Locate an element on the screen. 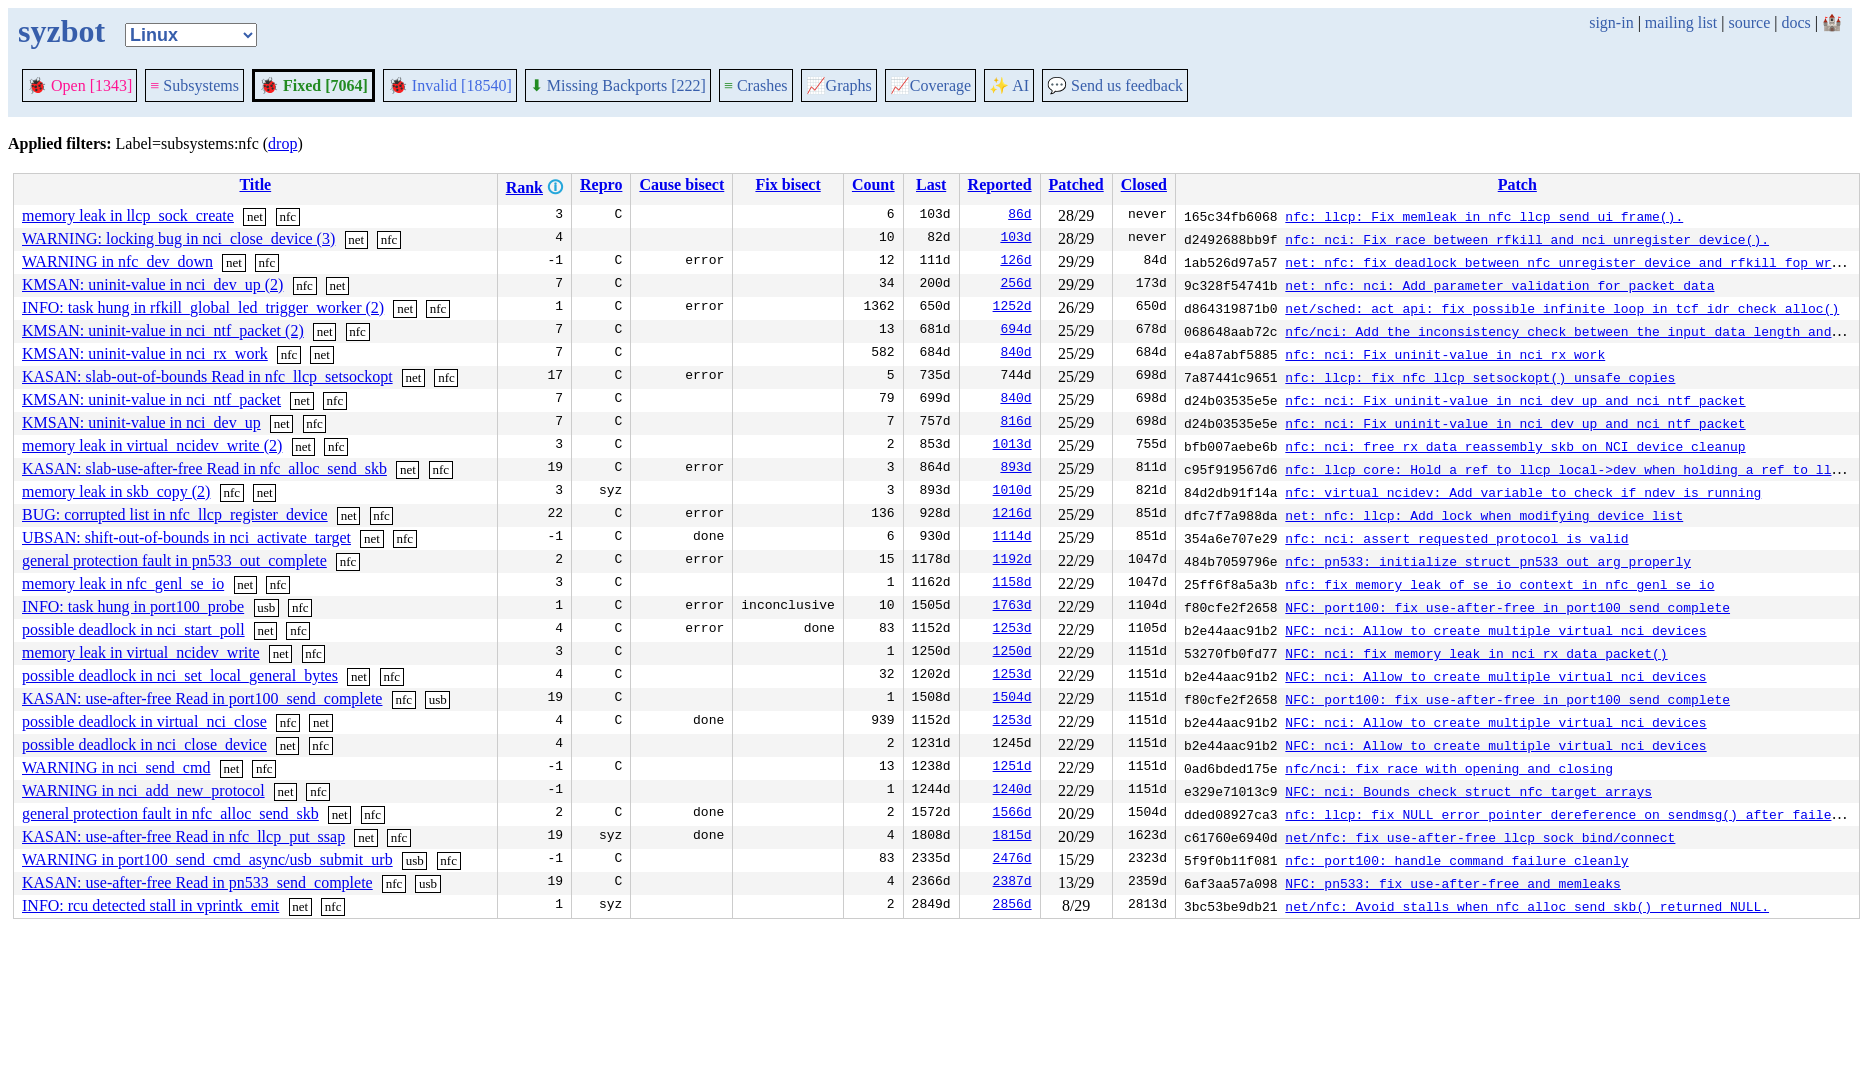 This screenshot has height=1087, width=1860. net is located at coordinates (255, 216).